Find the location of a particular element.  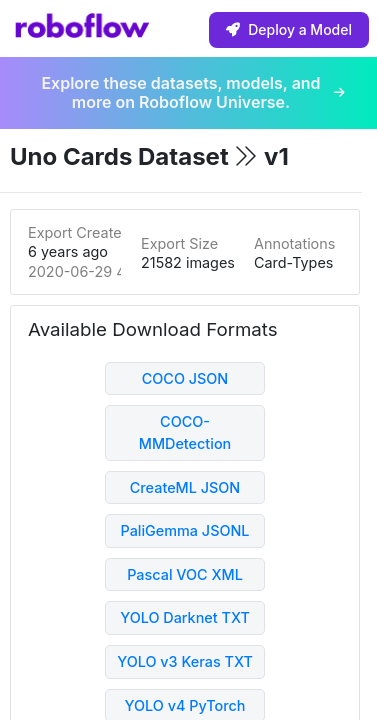

YOLO v3 Keras TXT is located at coordinates (185, 661).